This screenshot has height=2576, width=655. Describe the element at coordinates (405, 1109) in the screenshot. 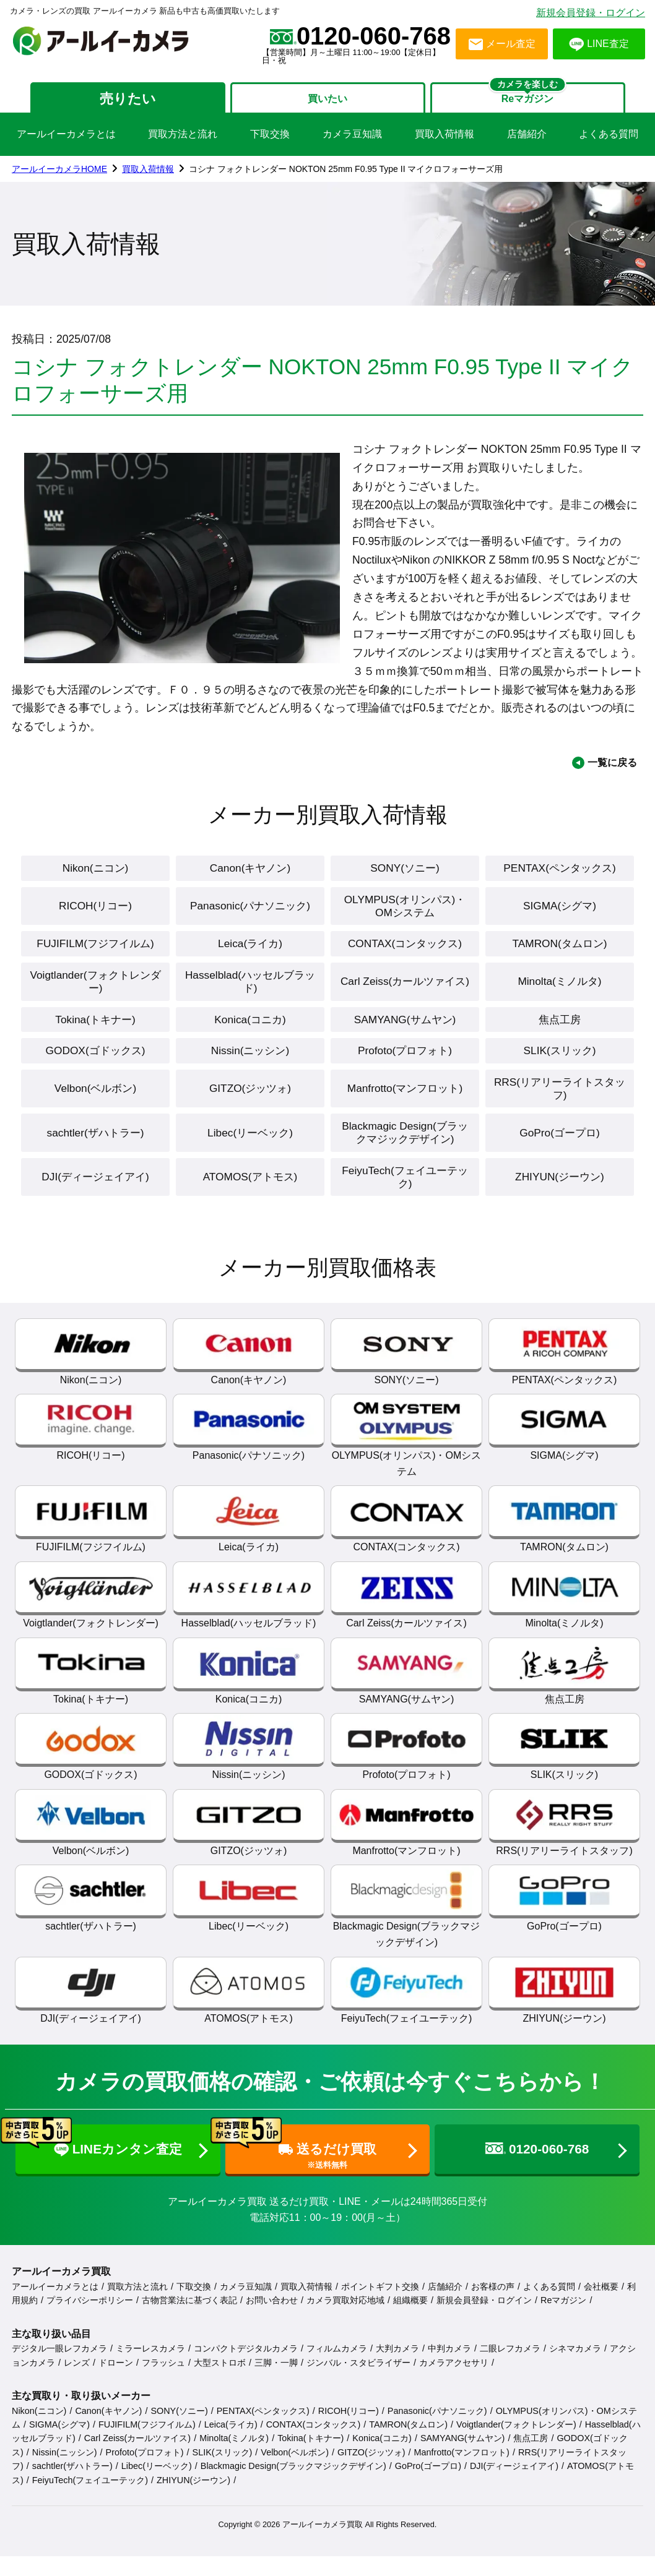

I see `Manfrotto(マンフロット)` at that location.